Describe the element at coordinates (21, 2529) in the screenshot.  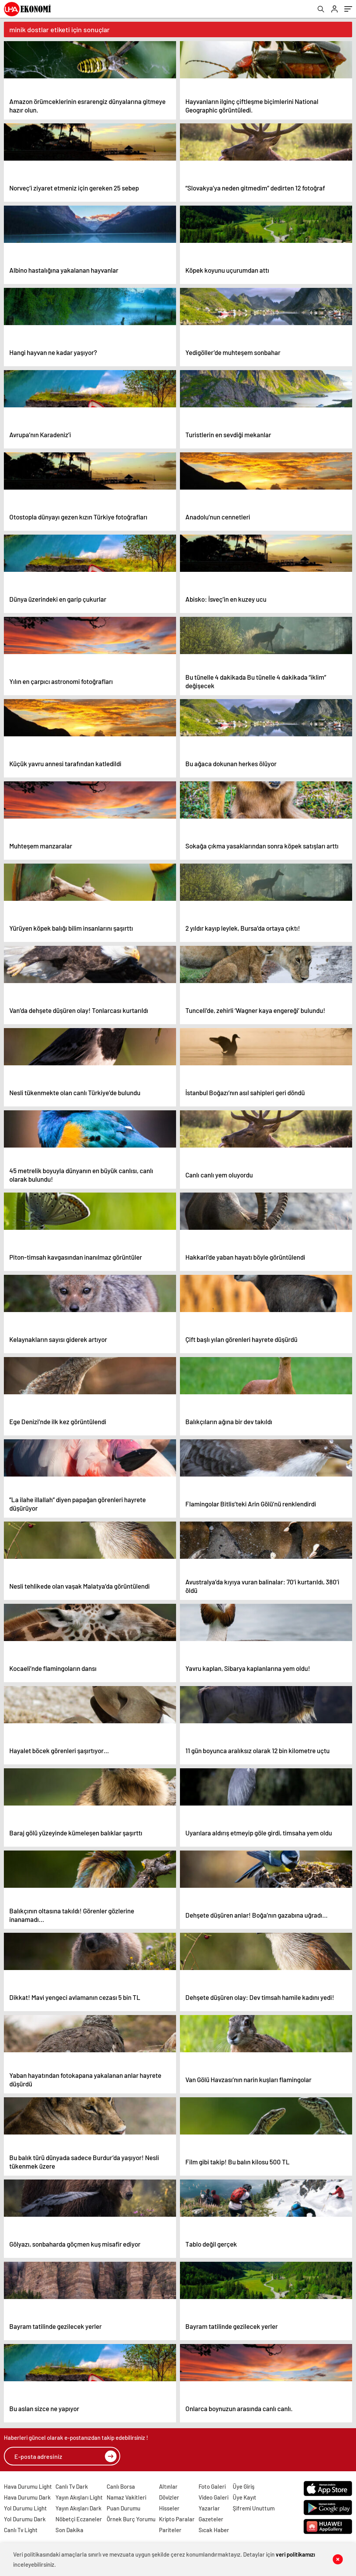
I see `Canlı Tv Light` at that location.